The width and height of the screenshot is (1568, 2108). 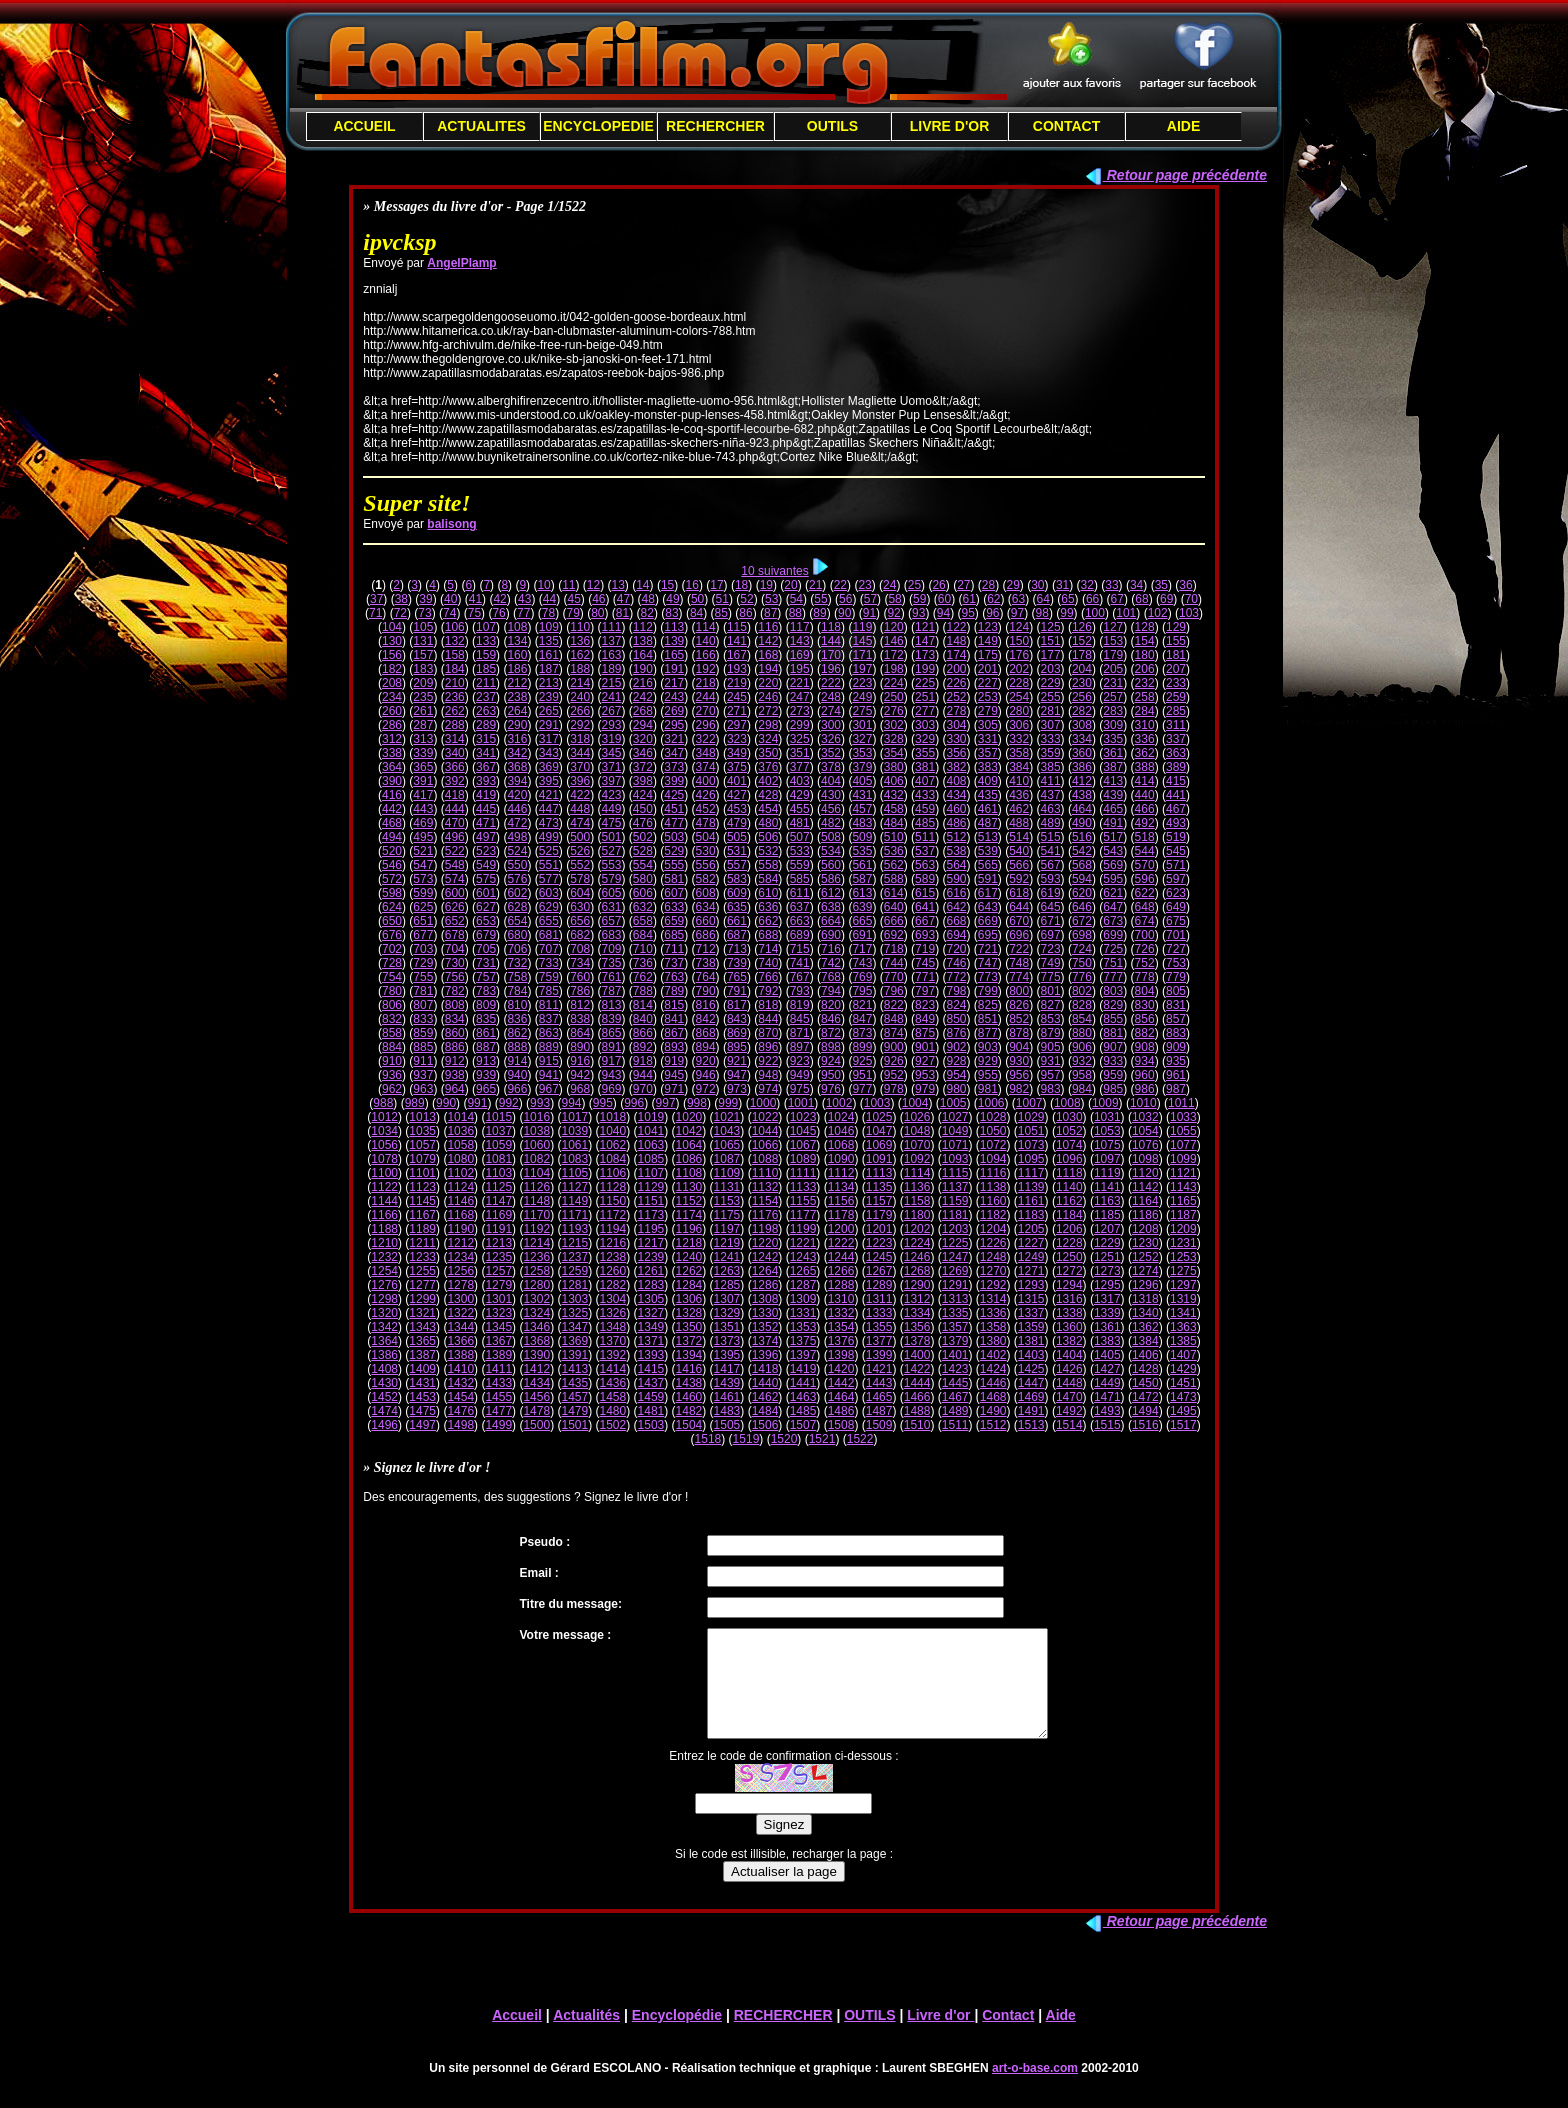 I want to click on 100, so click(x=1095, y=613).